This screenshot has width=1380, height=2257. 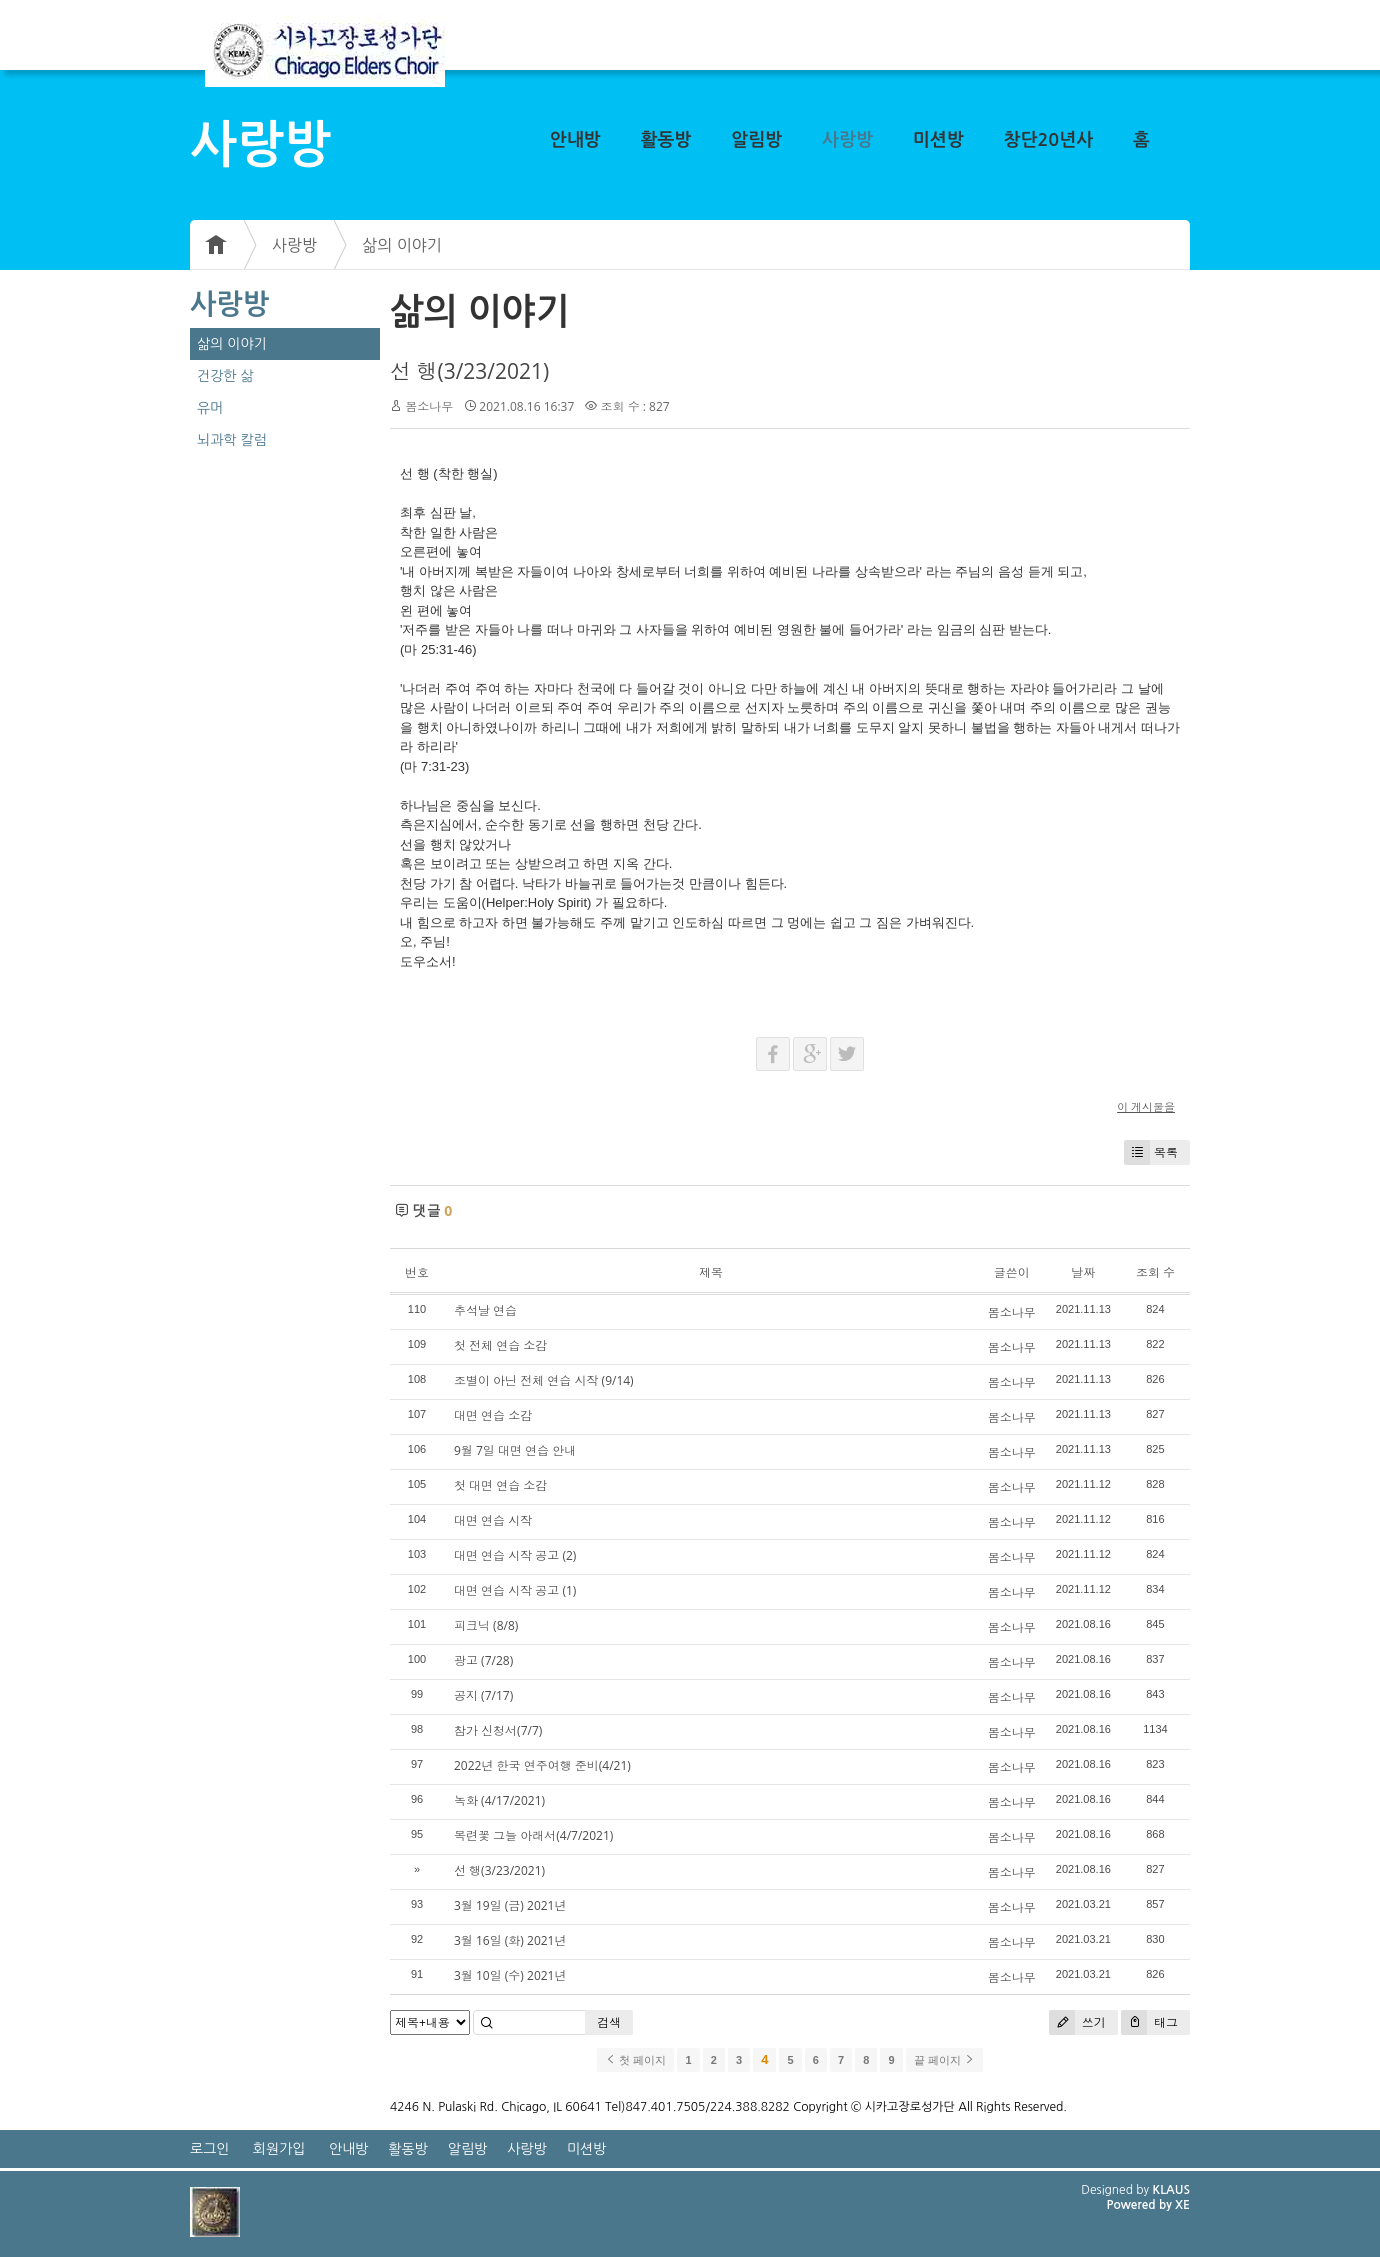 I want to click on 창단20년사, so click(x=1049, y=140).